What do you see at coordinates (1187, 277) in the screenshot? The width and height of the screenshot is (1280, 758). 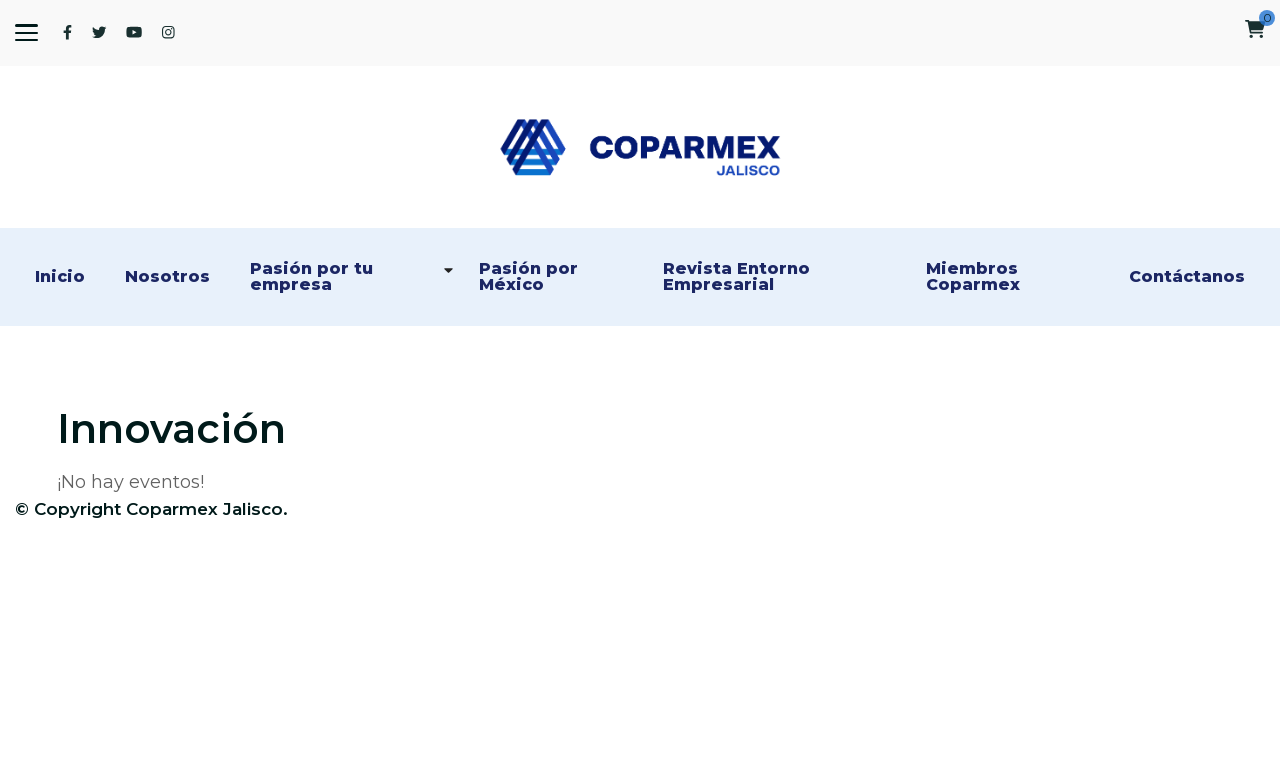 I see `Contáctanos` at bounding box center [1187, 277].